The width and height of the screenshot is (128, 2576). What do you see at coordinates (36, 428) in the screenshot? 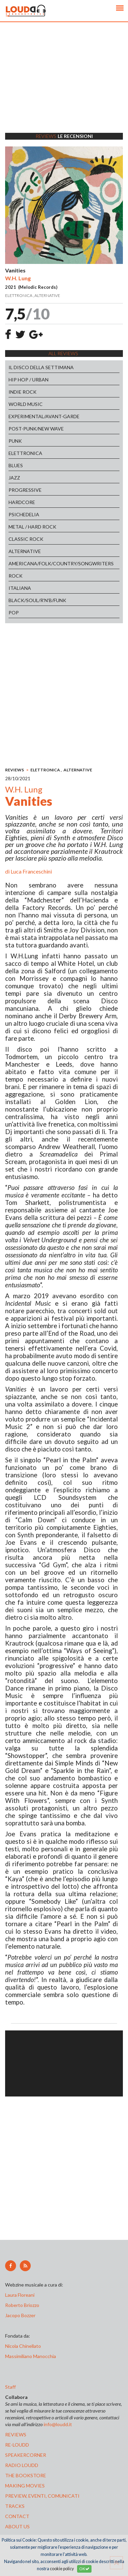
I see `POST-PUNK/NEW WAVE` at bounding box center [36, 428].